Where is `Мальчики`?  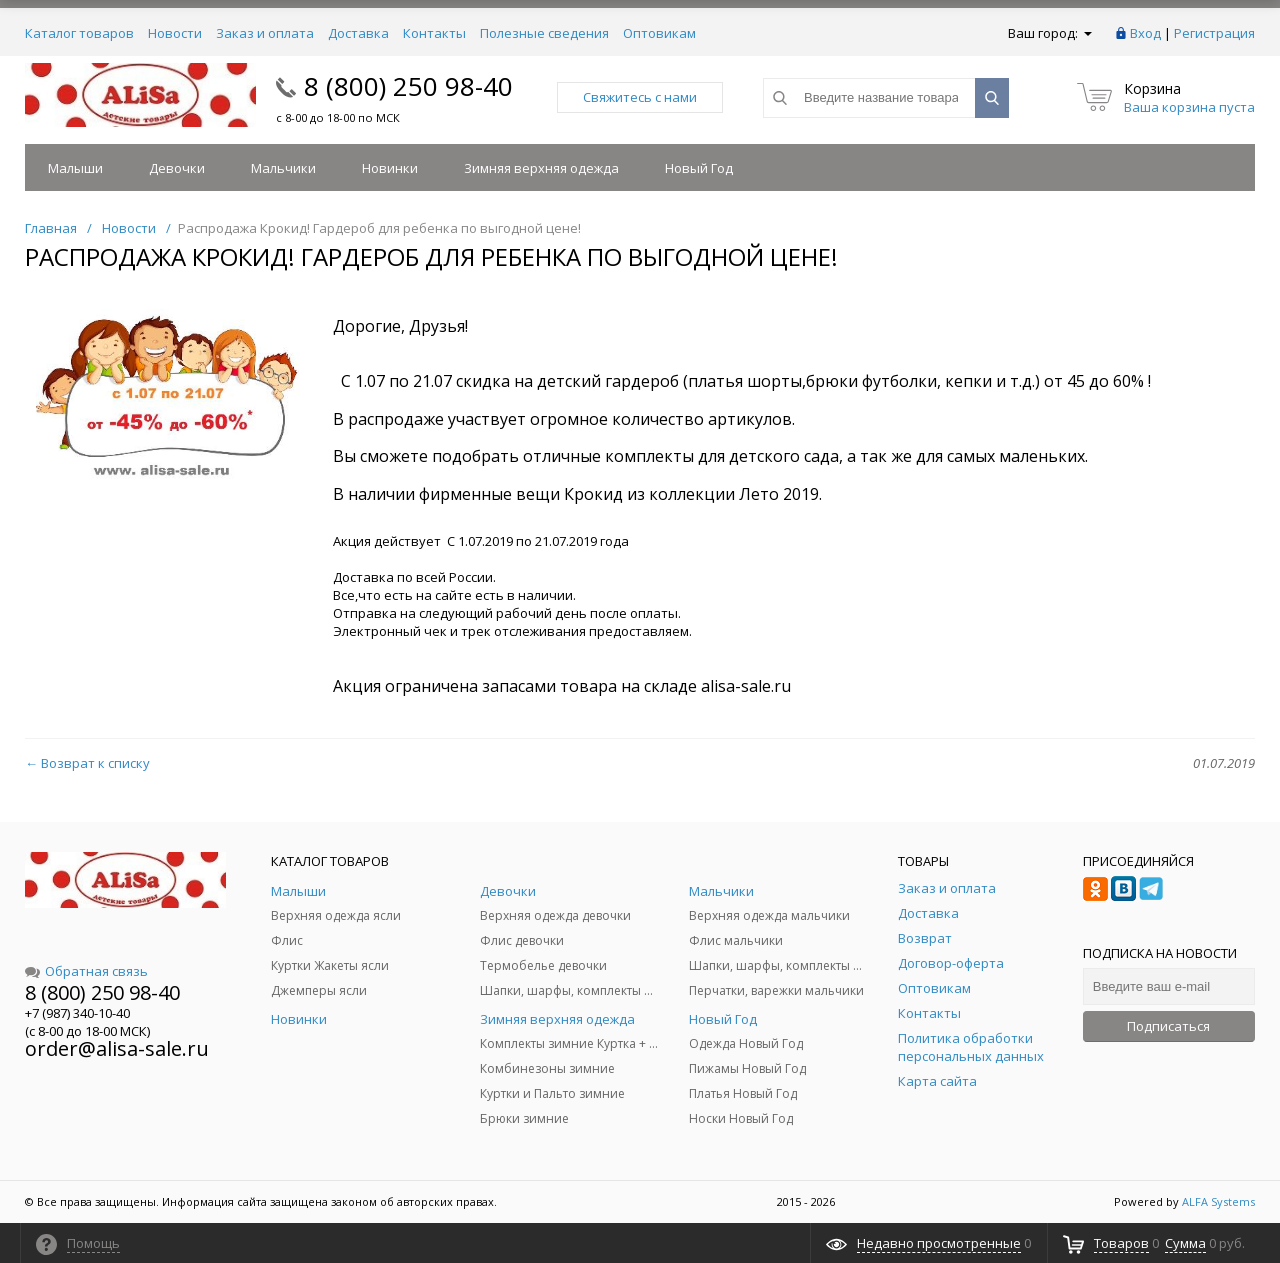
Мальчики is located at coordinates (283, 168).